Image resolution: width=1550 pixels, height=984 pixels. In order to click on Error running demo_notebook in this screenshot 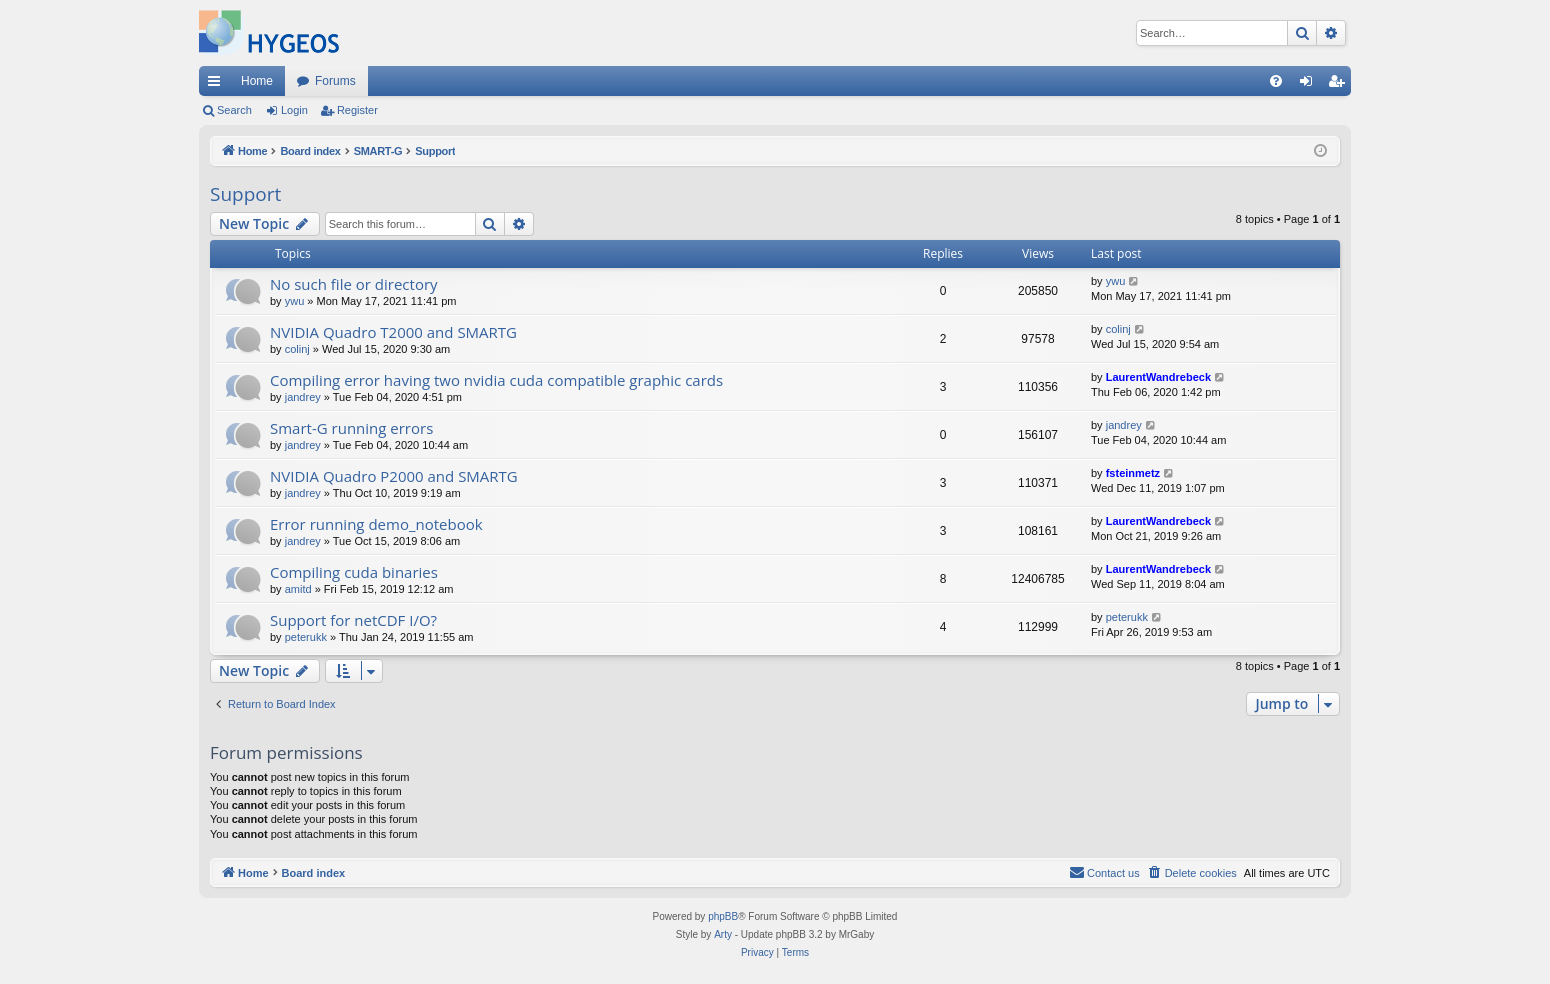, I will do `click(376, 524)`.